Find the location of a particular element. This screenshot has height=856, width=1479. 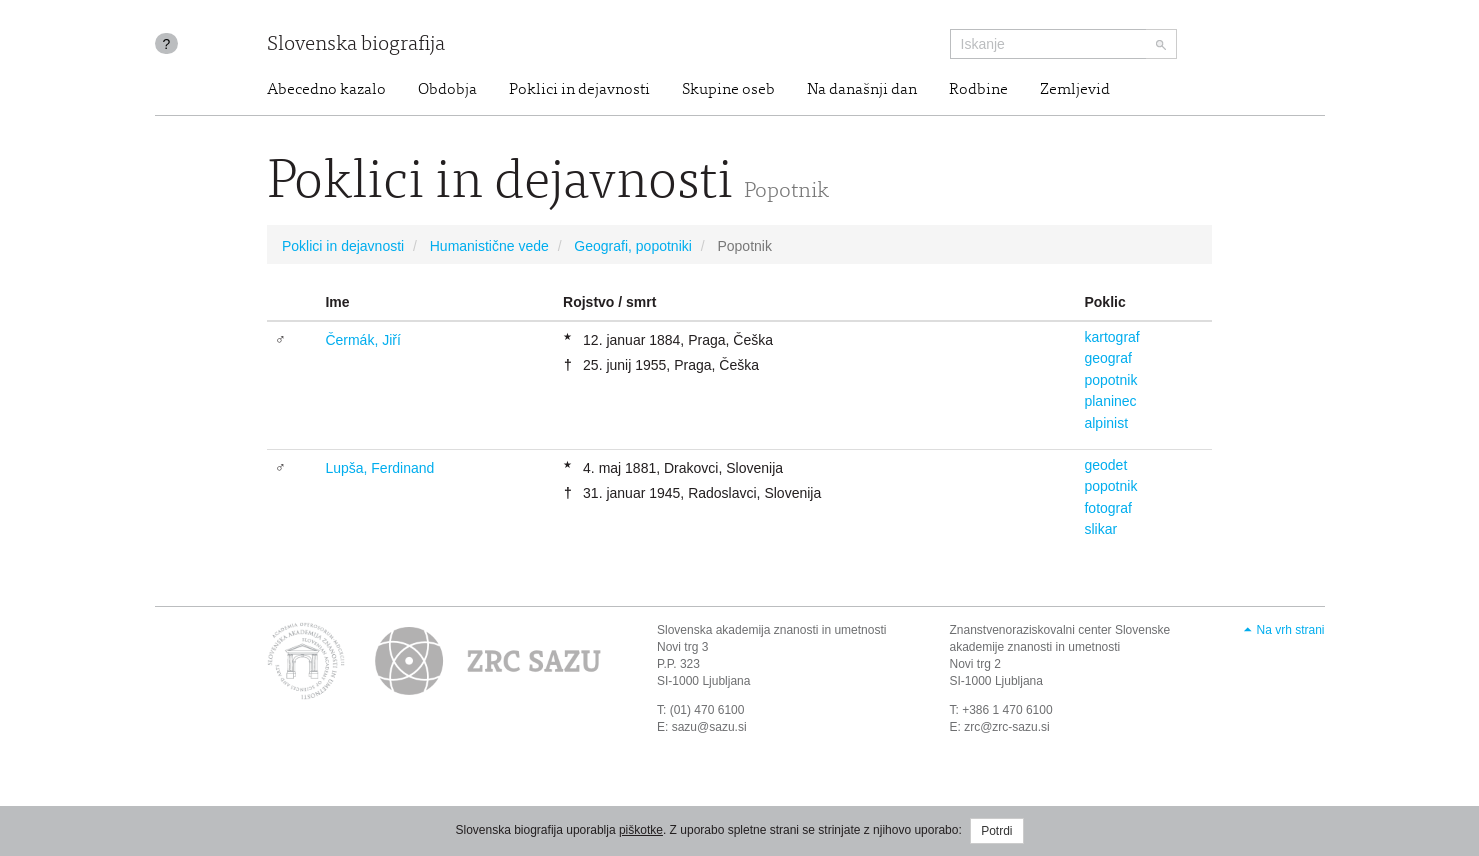

Obdobja is located at coordinates (447, 90).